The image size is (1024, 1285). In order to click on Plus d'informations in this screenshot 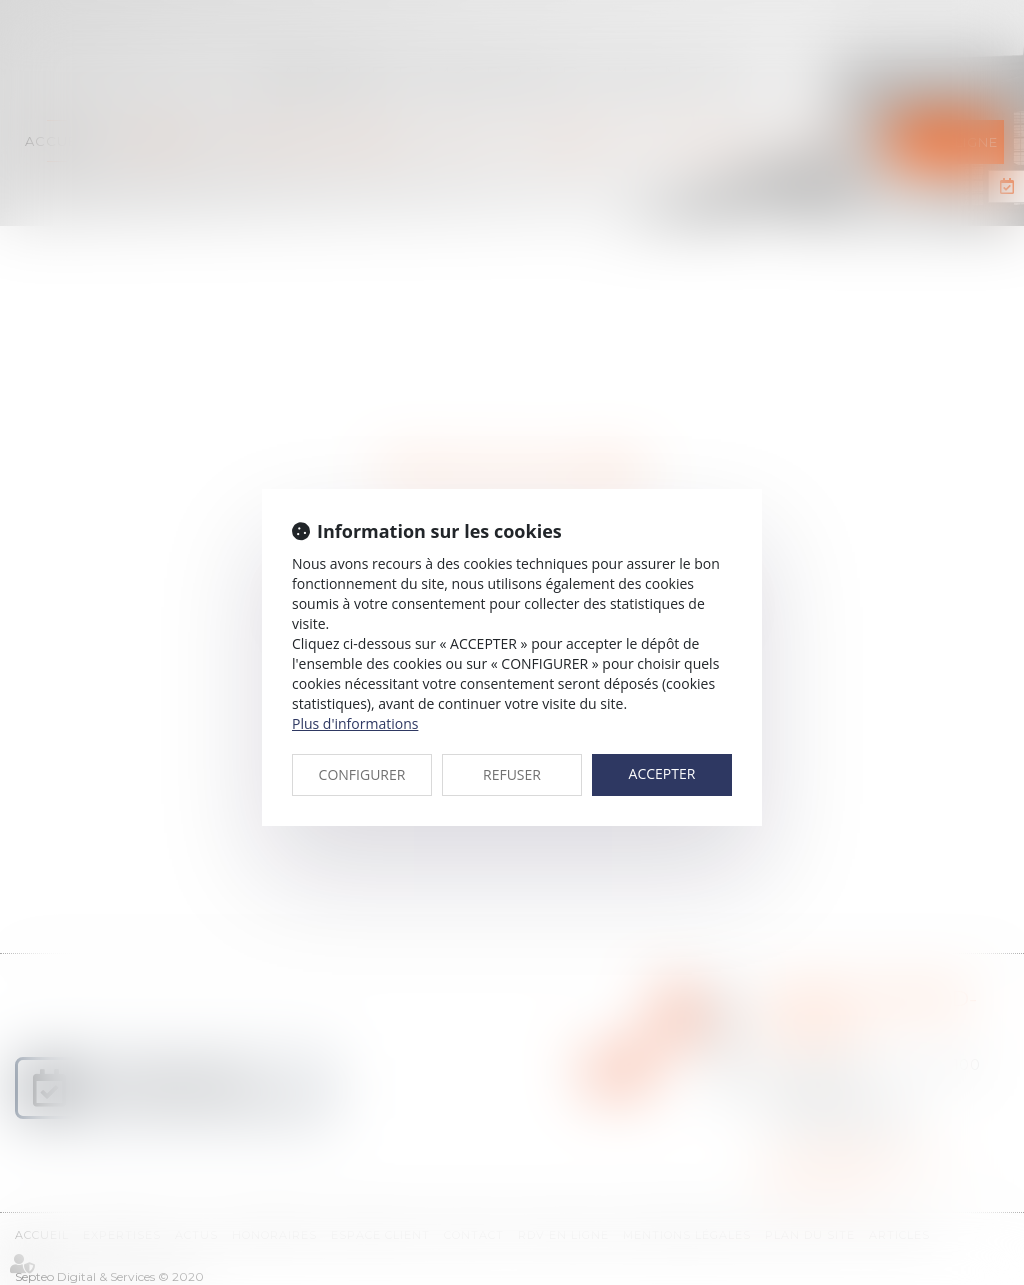, I will do `click(355, 723)`.